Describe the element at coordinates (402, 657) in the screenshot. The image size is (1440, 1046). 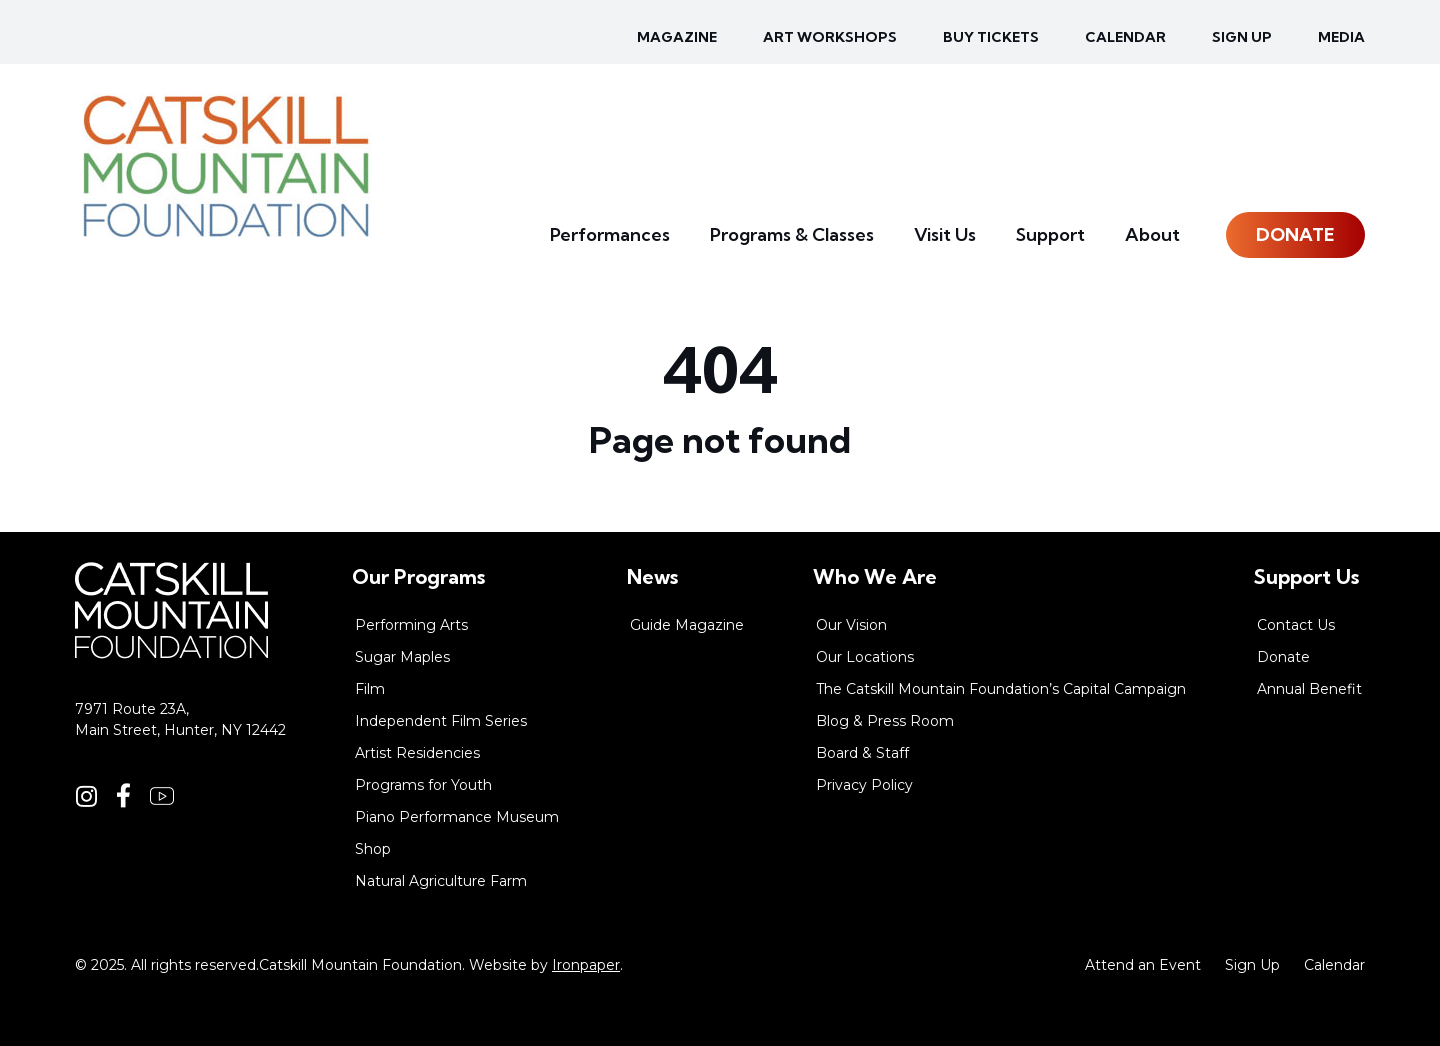
I see `Sugar Maples` at that location.